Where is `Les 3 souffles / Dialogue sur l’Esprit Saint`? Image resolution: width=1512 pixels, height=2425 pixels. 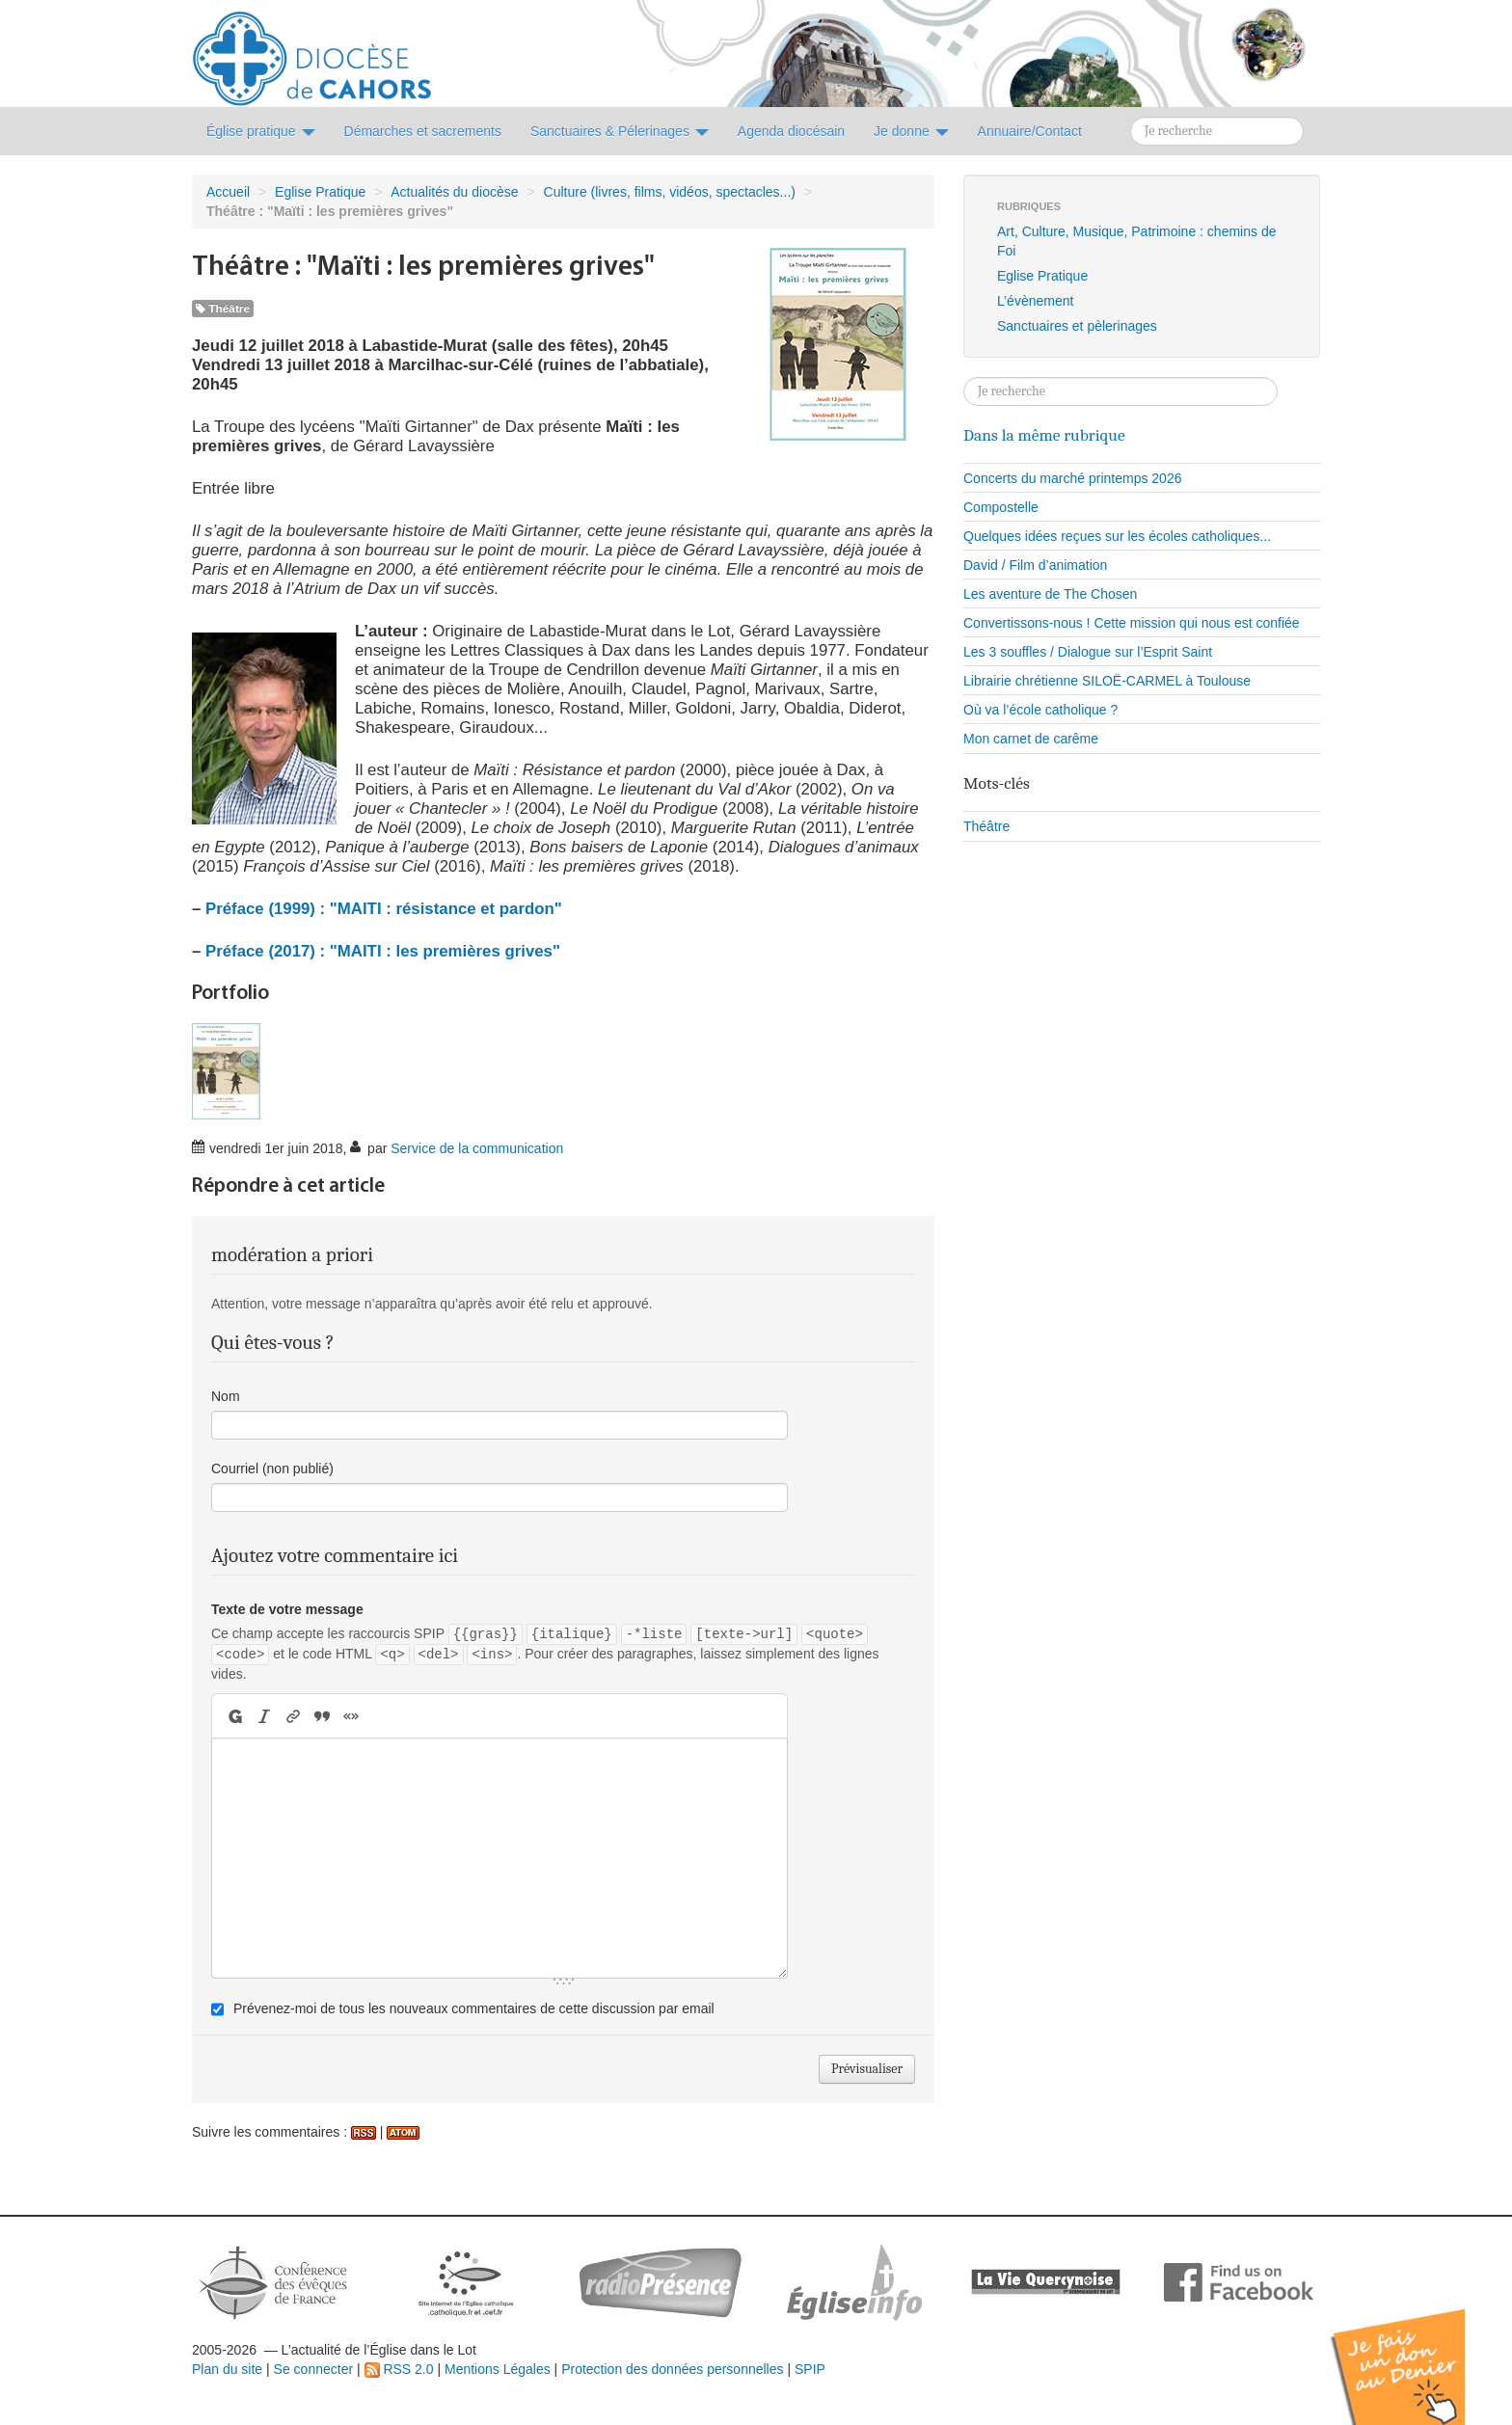 Les 3 souffles / Dialogue sur l’Esprit Saint is located at coordinates (1087, 652).